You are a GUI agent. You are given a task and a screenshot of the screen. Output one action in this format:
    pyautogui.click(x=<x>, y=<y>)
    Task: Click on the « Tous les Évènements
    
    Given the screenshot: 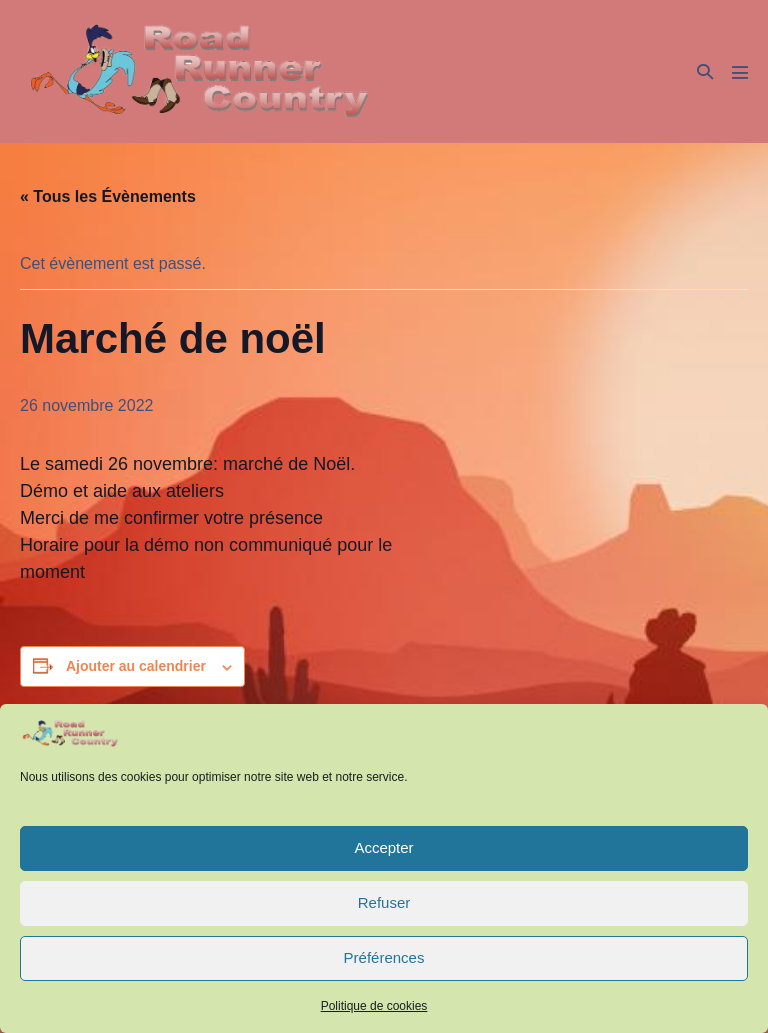 What is the action you would take?
    pyautogui.click(x=108, y=196)
    